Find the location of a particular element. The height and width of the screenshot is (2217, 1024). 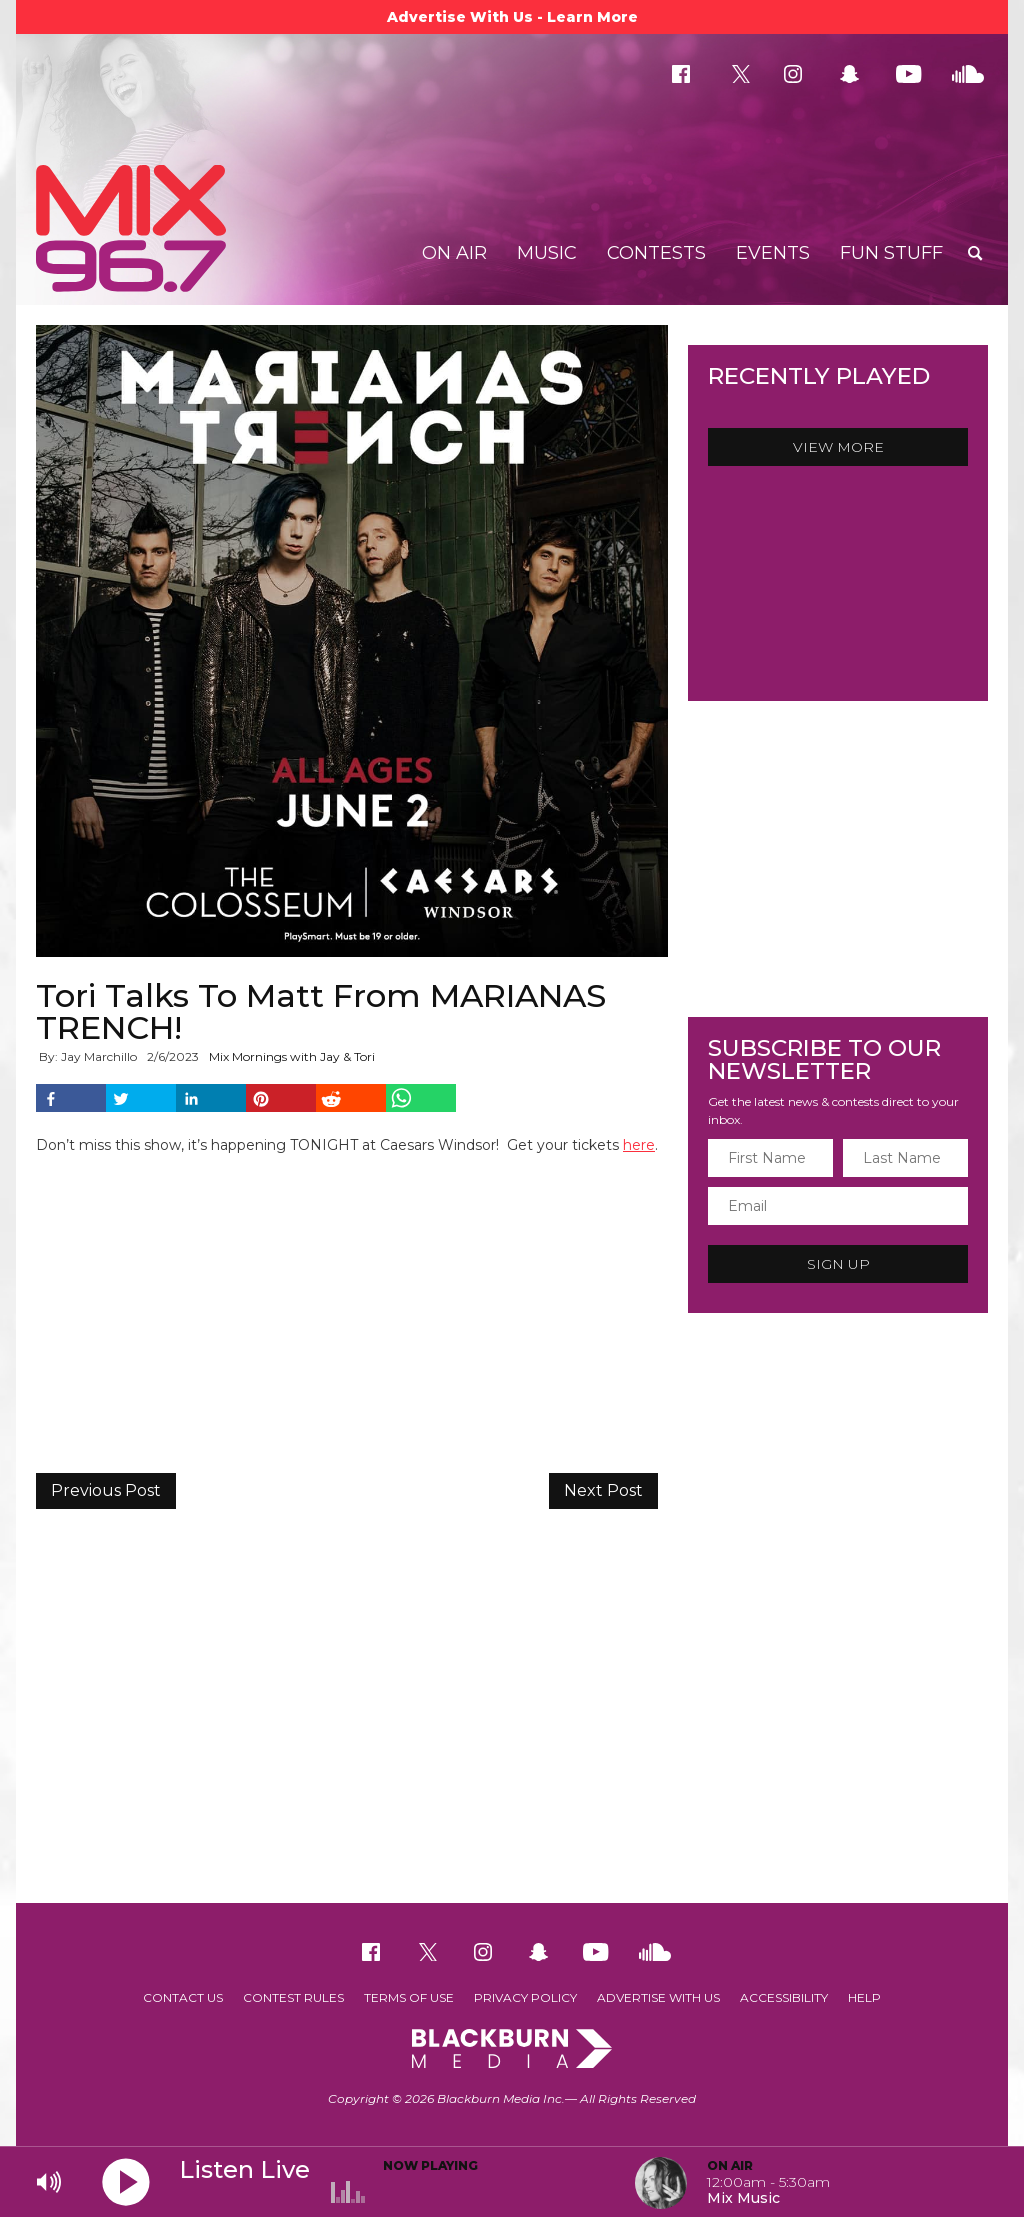

Contests is located at coordinates (656, 253).